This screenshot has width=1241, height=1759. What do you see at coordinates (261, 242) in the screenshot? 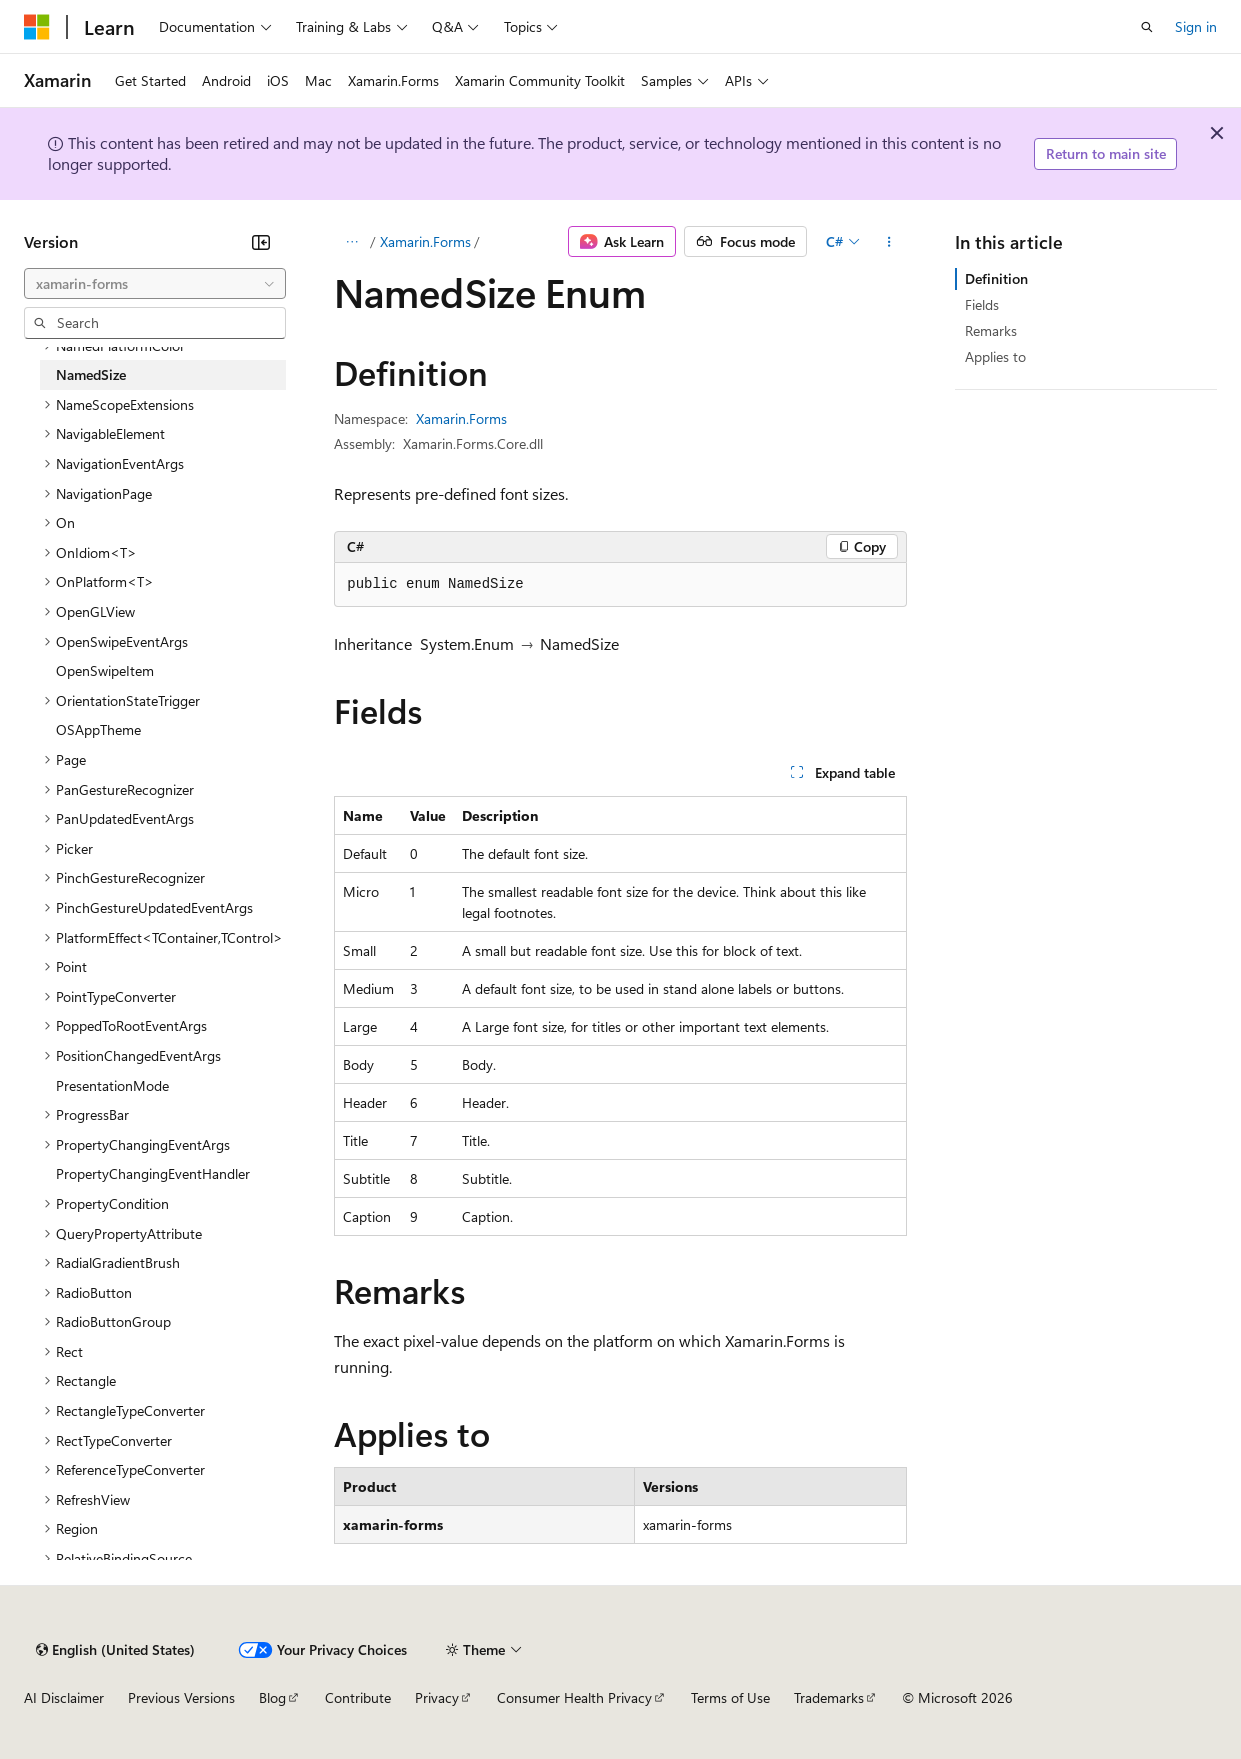
I see `[Collapse]` at bounding box center [261, 242].